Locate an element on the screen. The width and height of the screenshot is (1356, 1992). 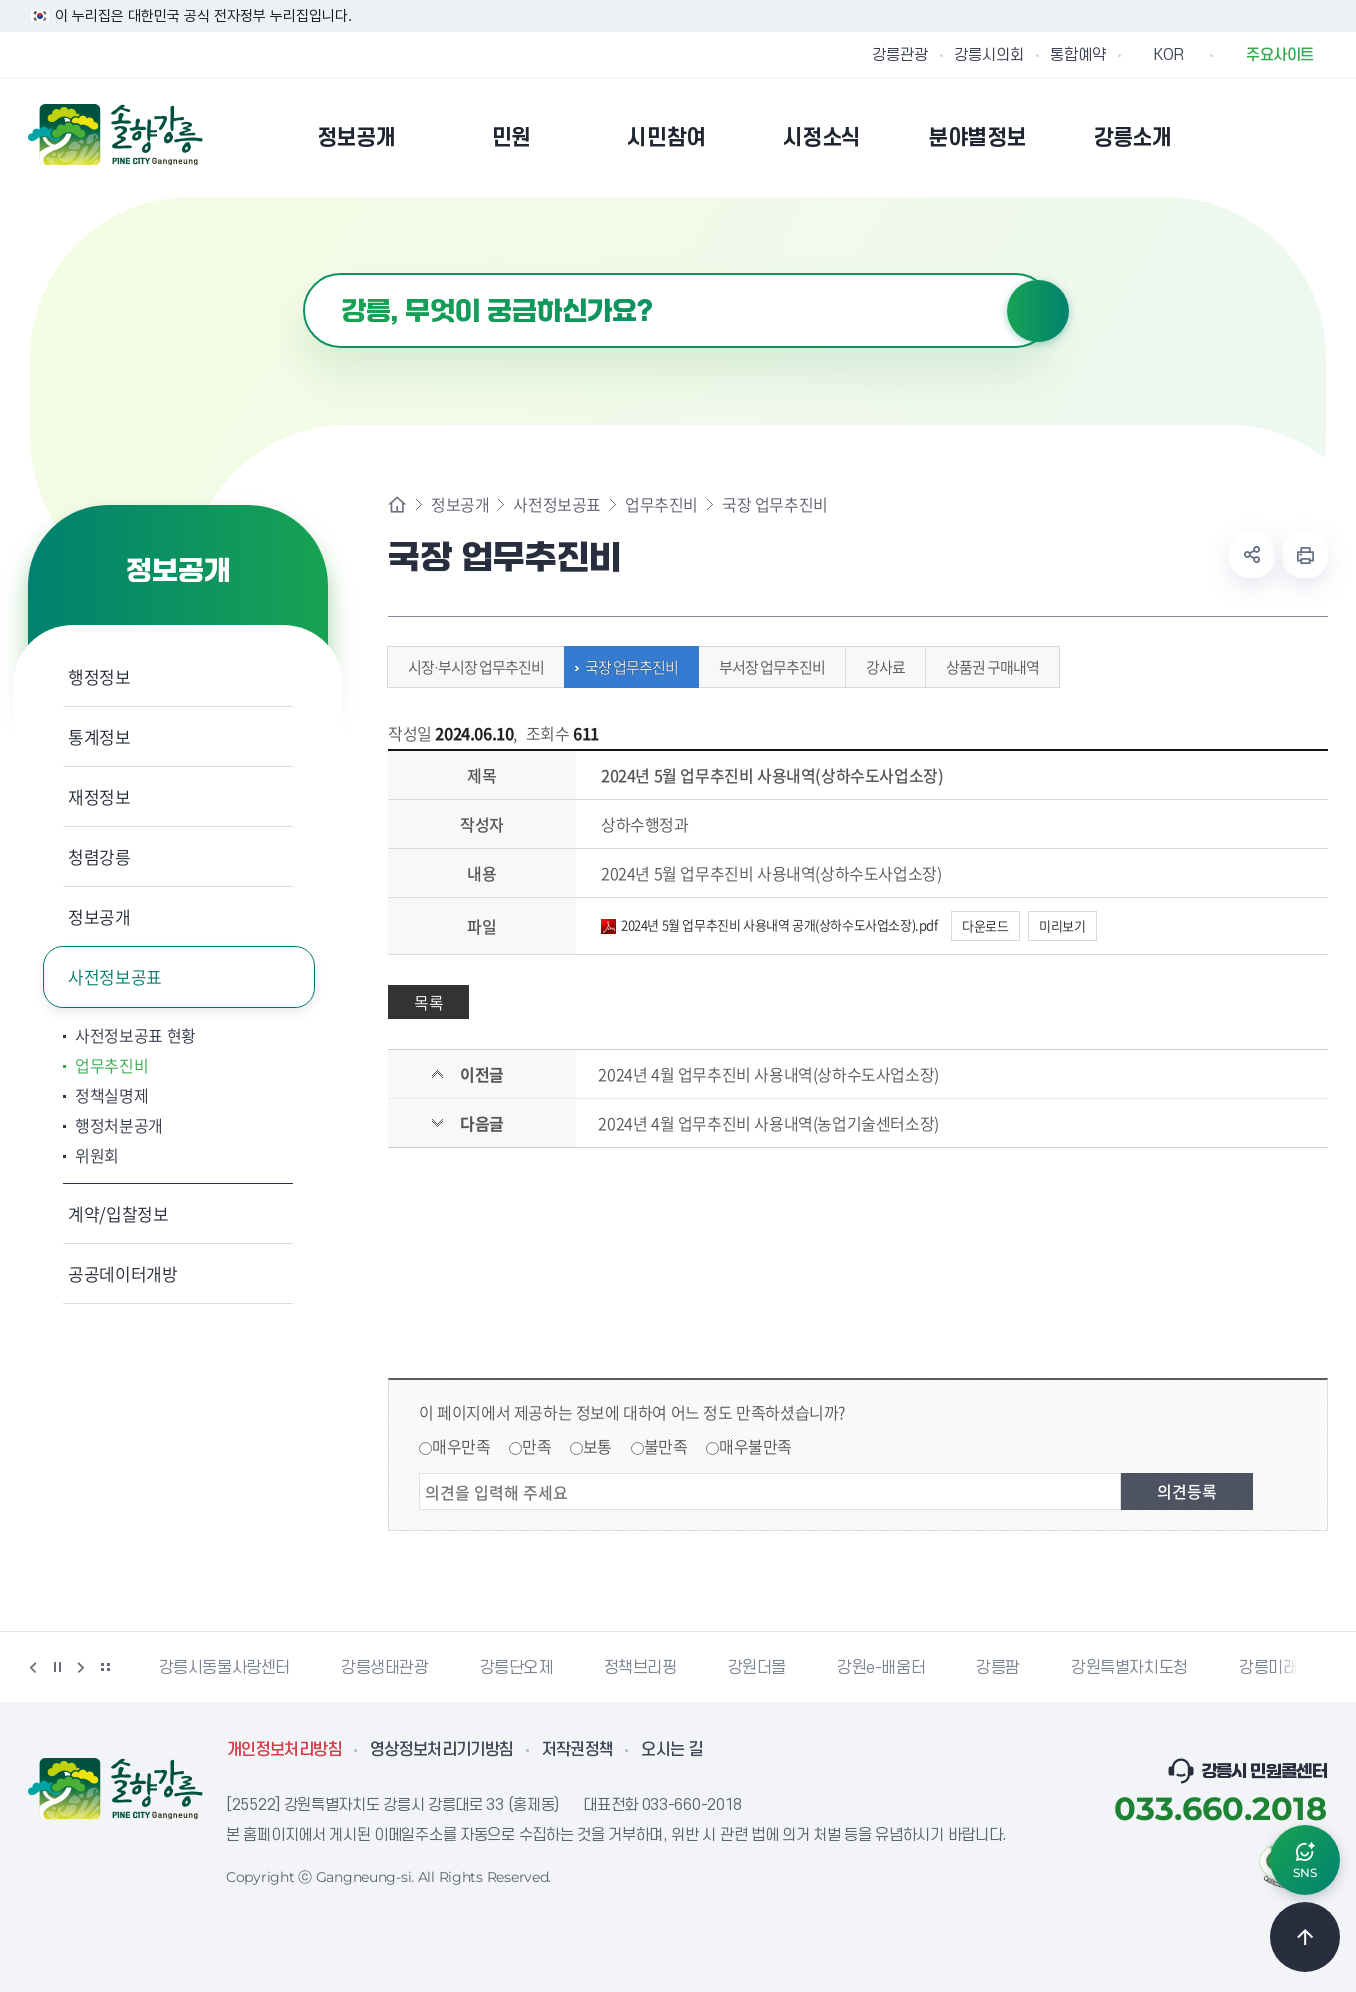
사전정보공표 is located at coordinates (115, 976).